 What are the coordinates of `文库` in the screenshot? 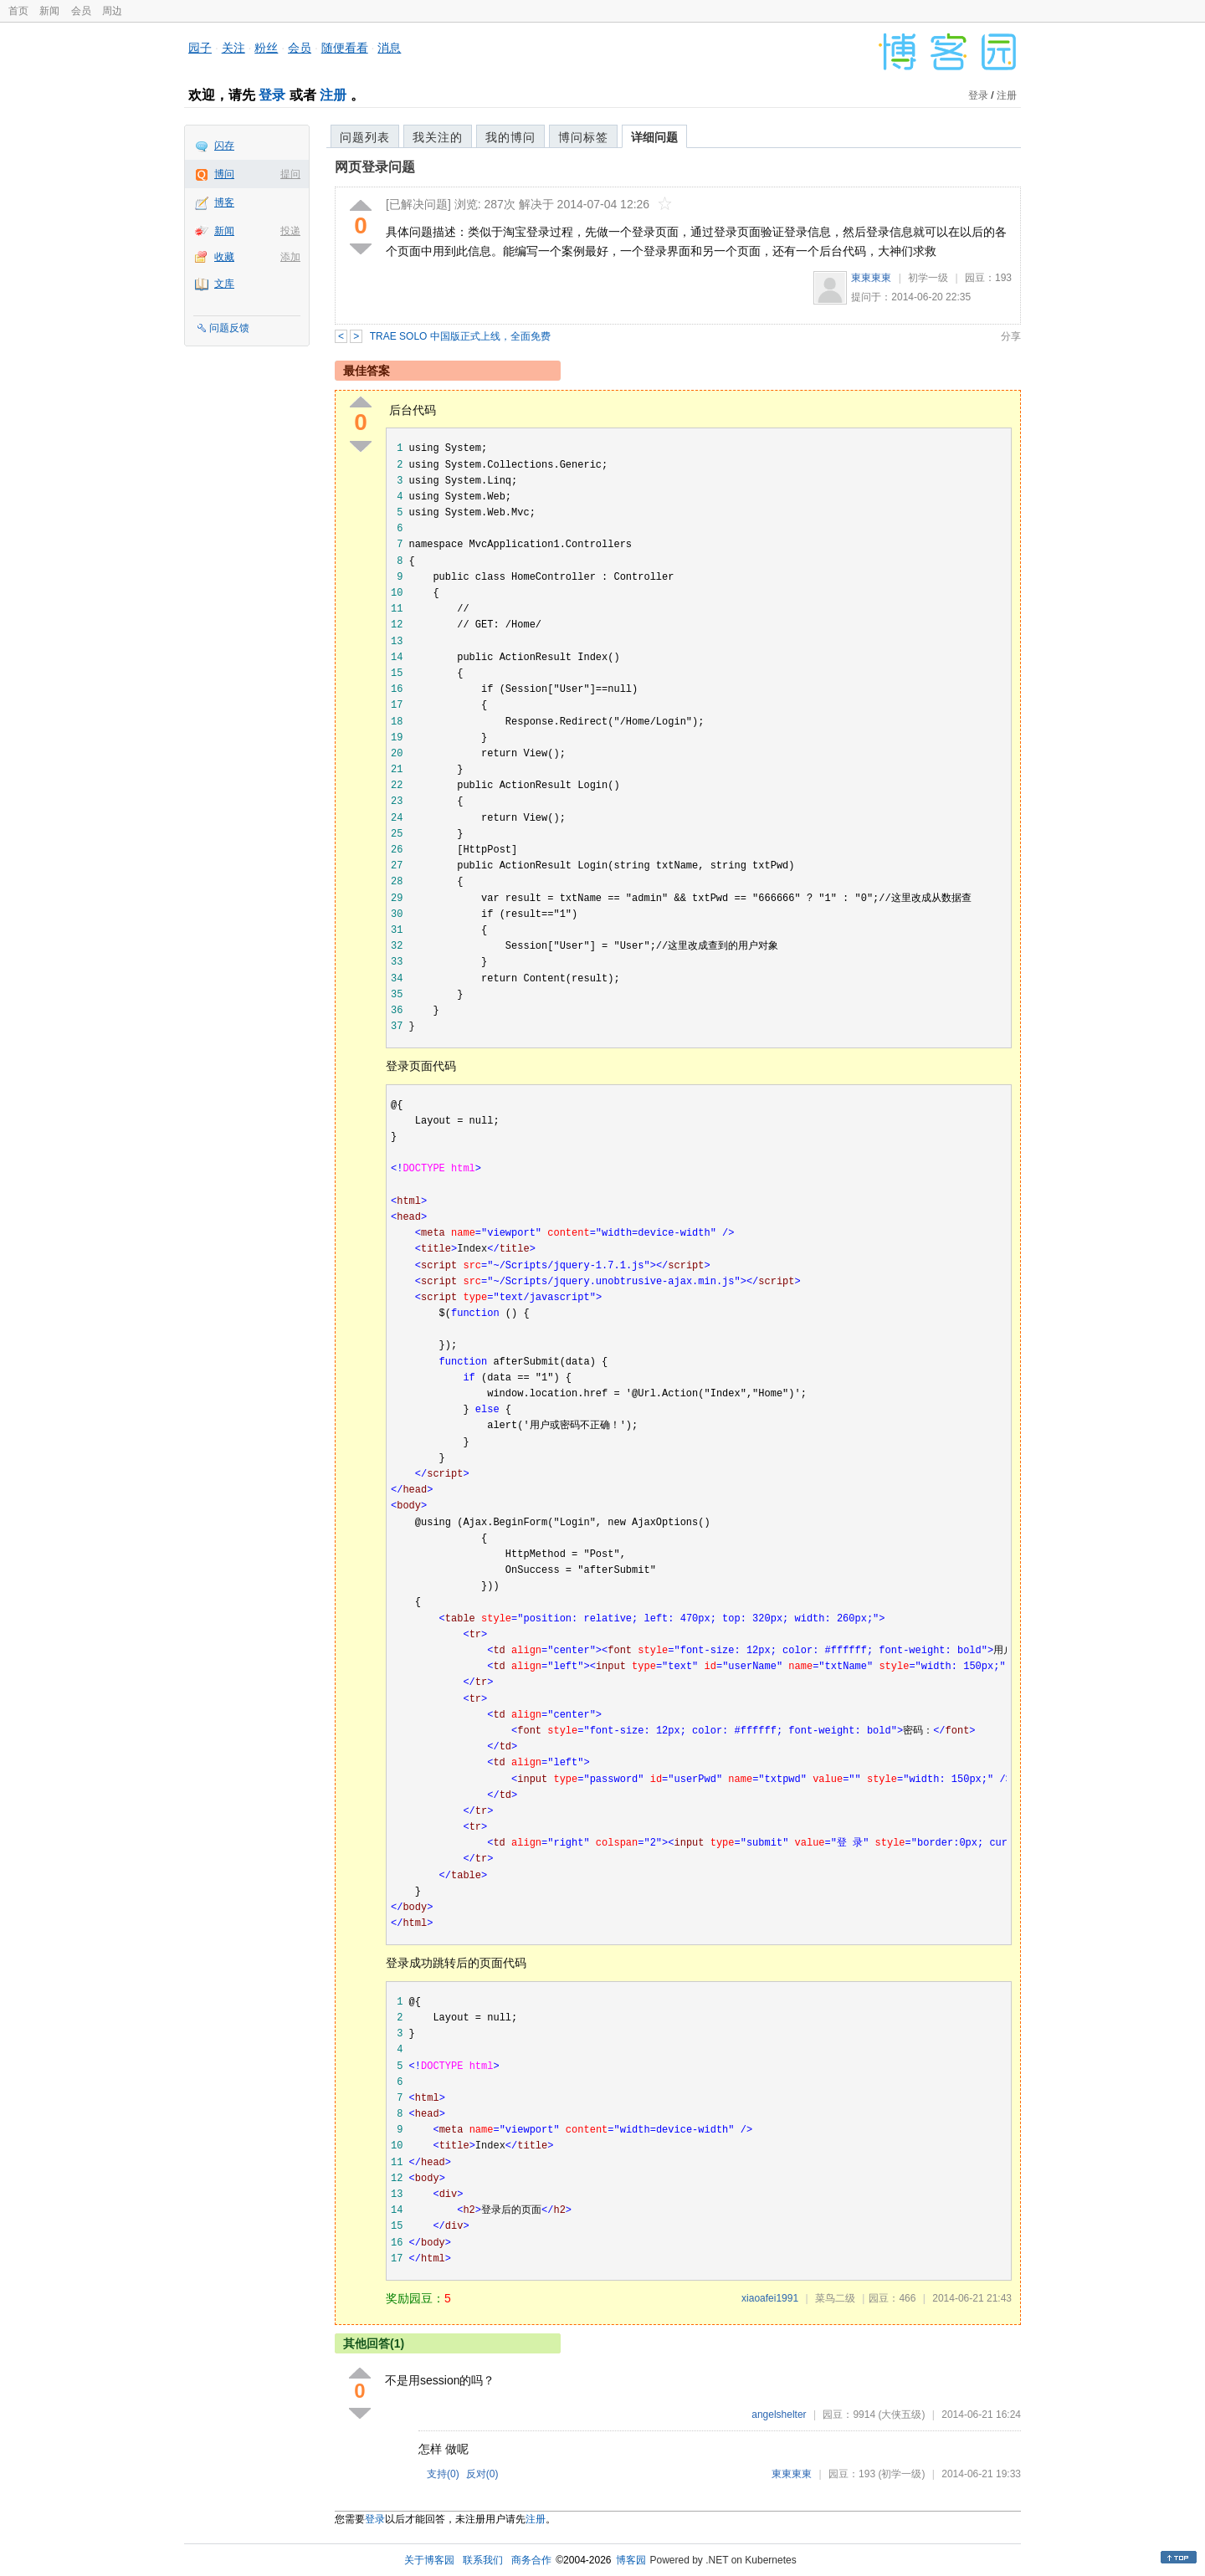 It's located at (224, 283).